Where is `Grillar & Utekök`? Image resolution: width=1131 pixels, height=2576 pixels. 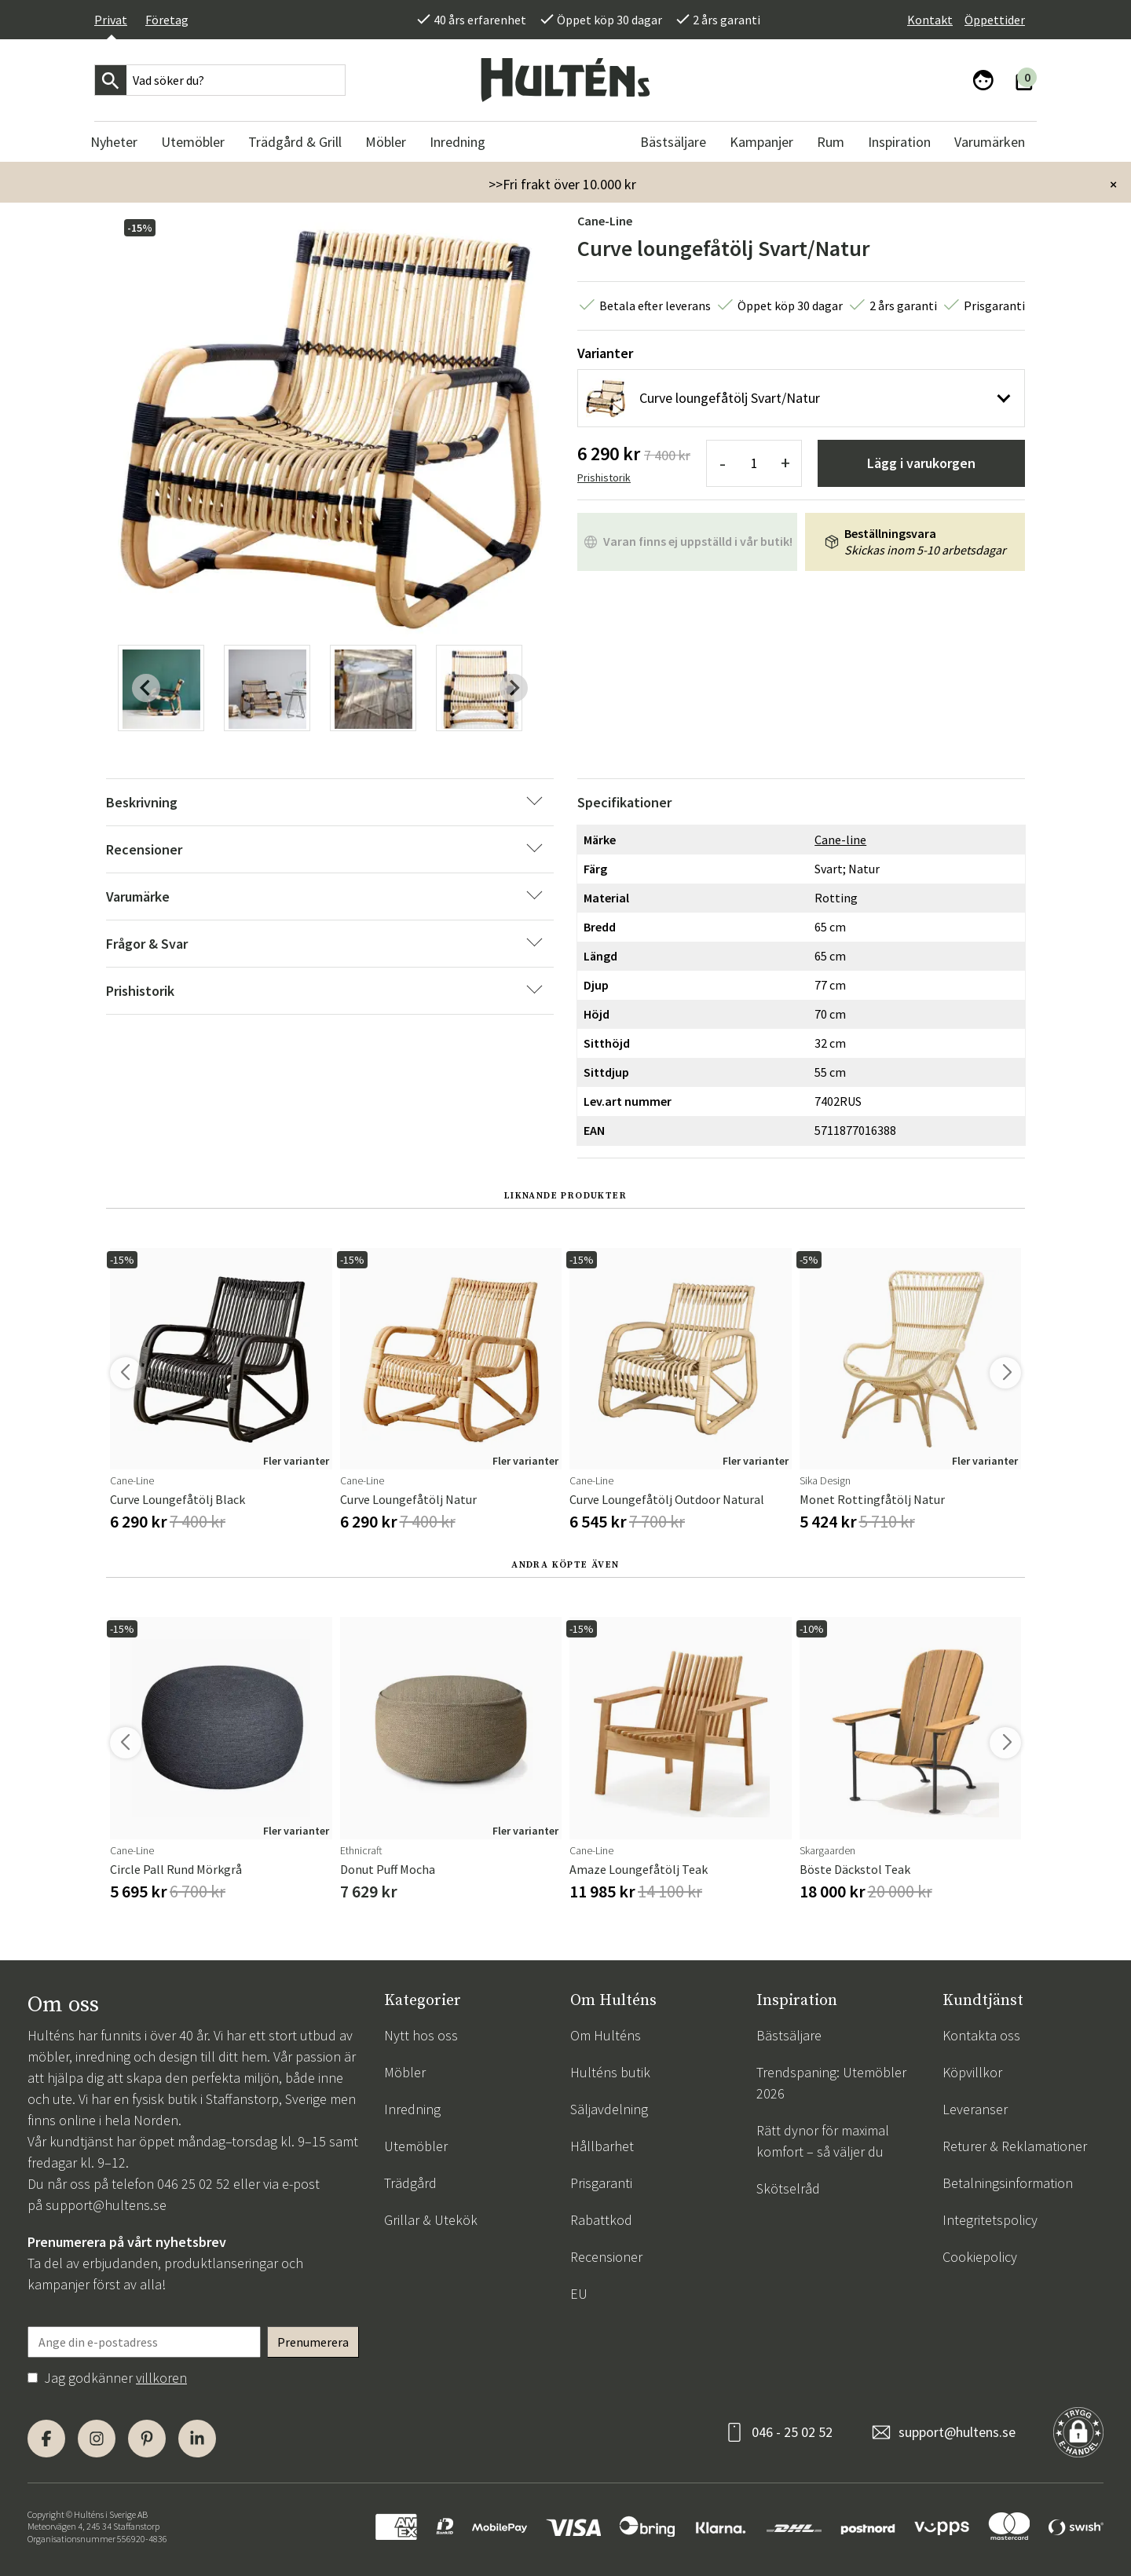
Grillar & Utekök is located at coordinates (431, 2220).